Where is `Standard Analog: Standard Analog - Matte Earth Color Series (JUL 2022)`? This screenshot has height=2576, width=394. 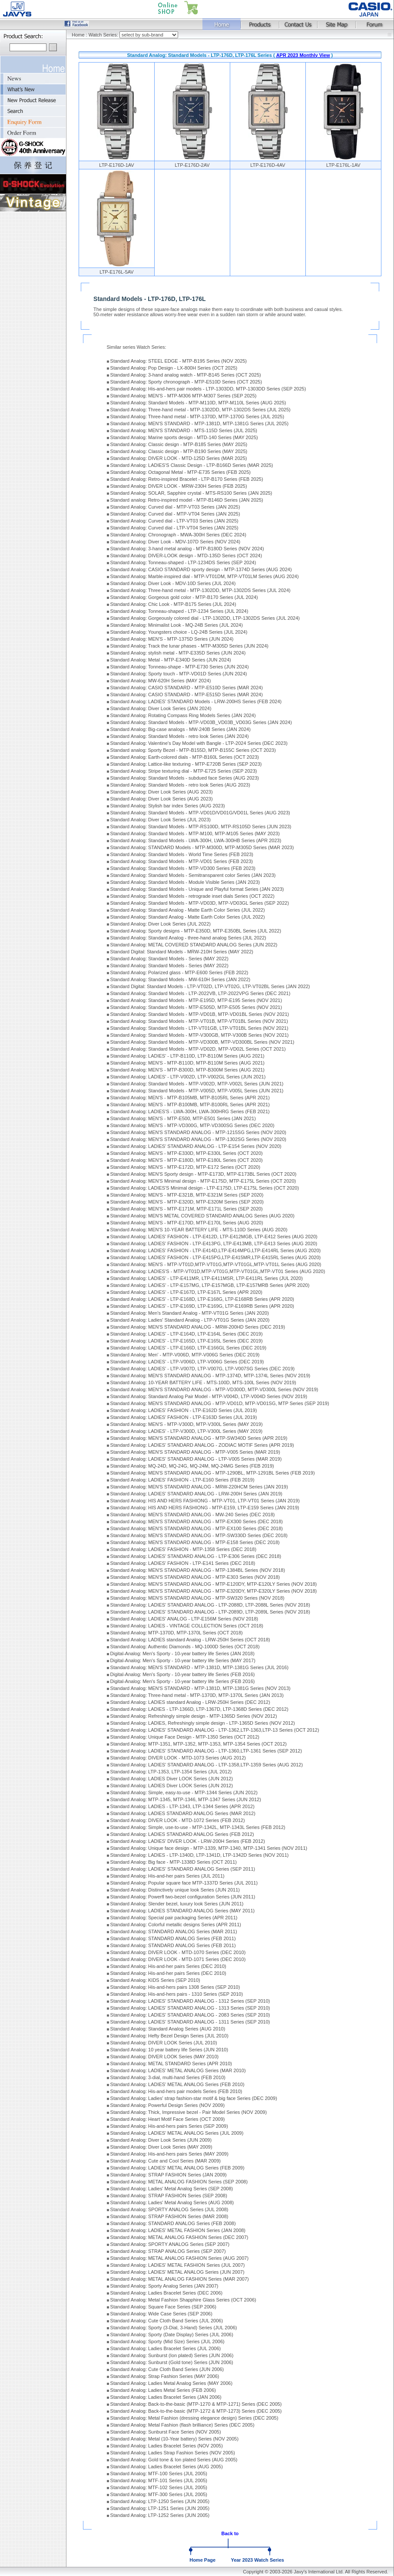
Standard Analog: Standard Analog - Matte Earth Color Series (JUL 2022) is located at coordinates (187, 910).